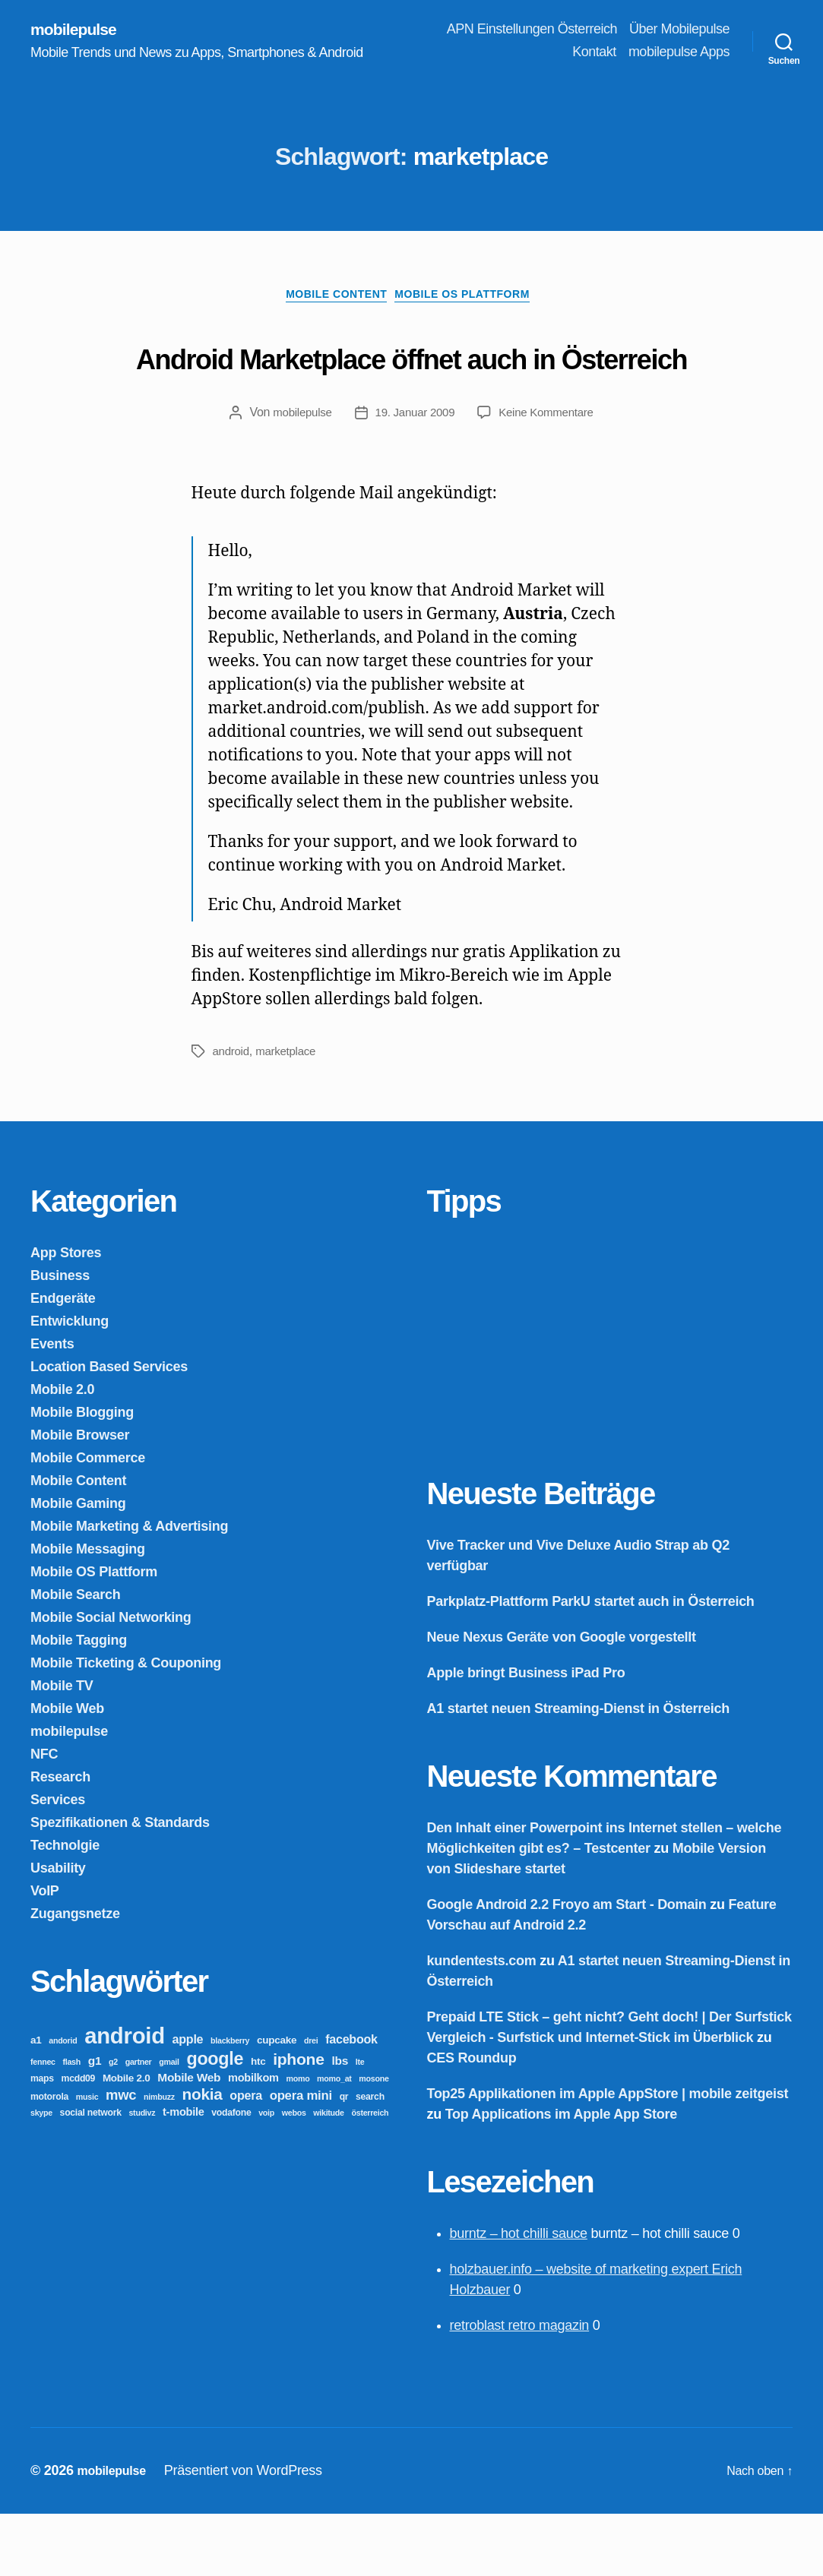 The image size is (823, 2576). I want to click on Mobile Marketing & Advertising, so click(129, 1588).